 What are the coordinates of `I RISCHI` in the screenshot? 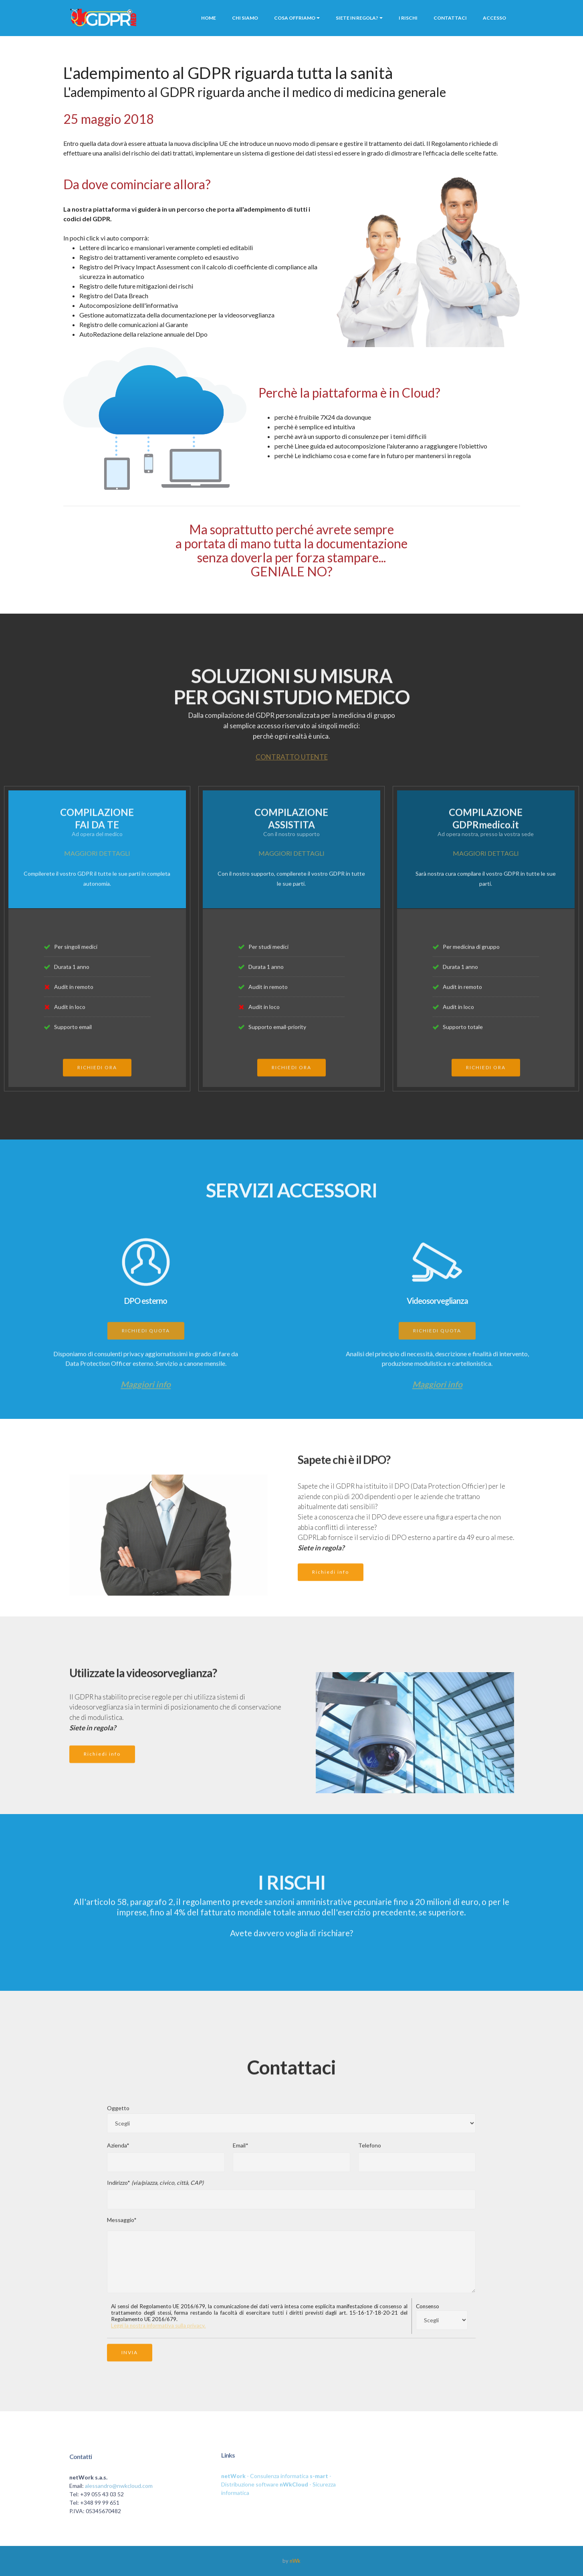 It's located at (408, 18).